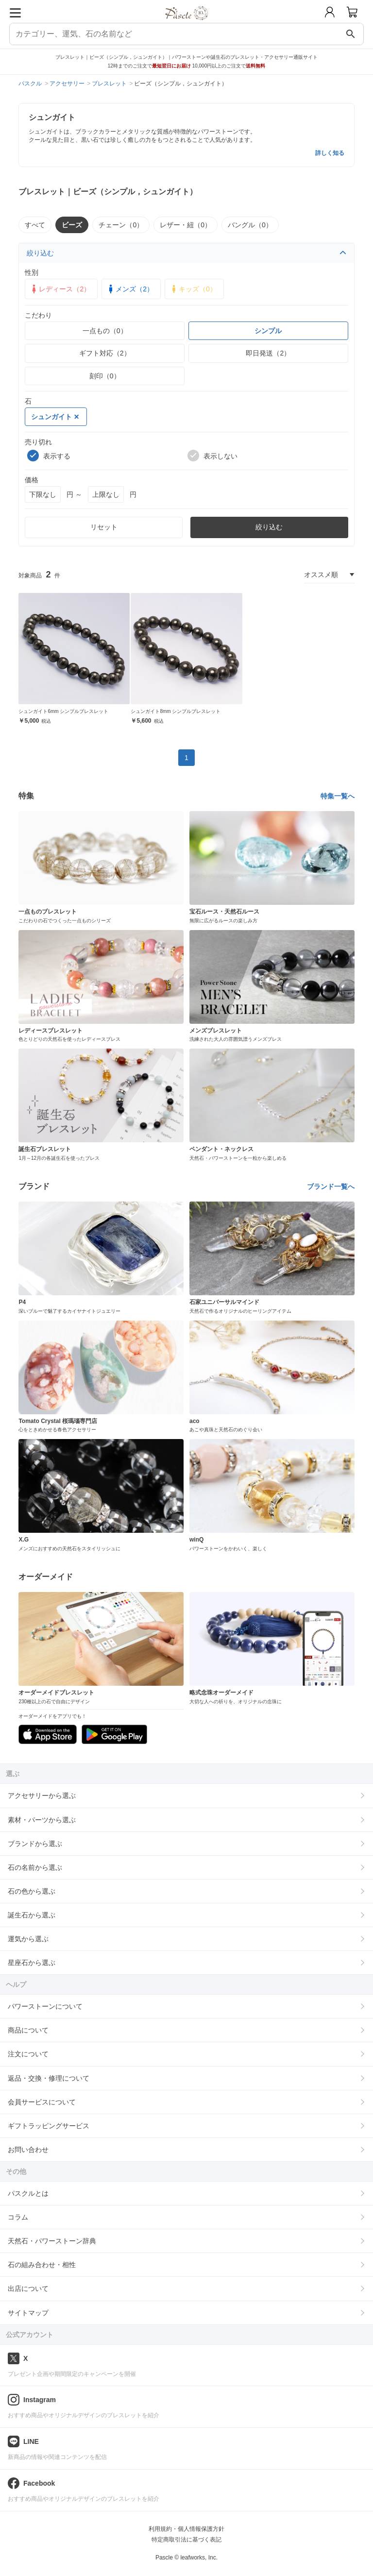  Describe the element at coordinates (268, 353) in the screenshot. I see `即日発送（2）` at that location.